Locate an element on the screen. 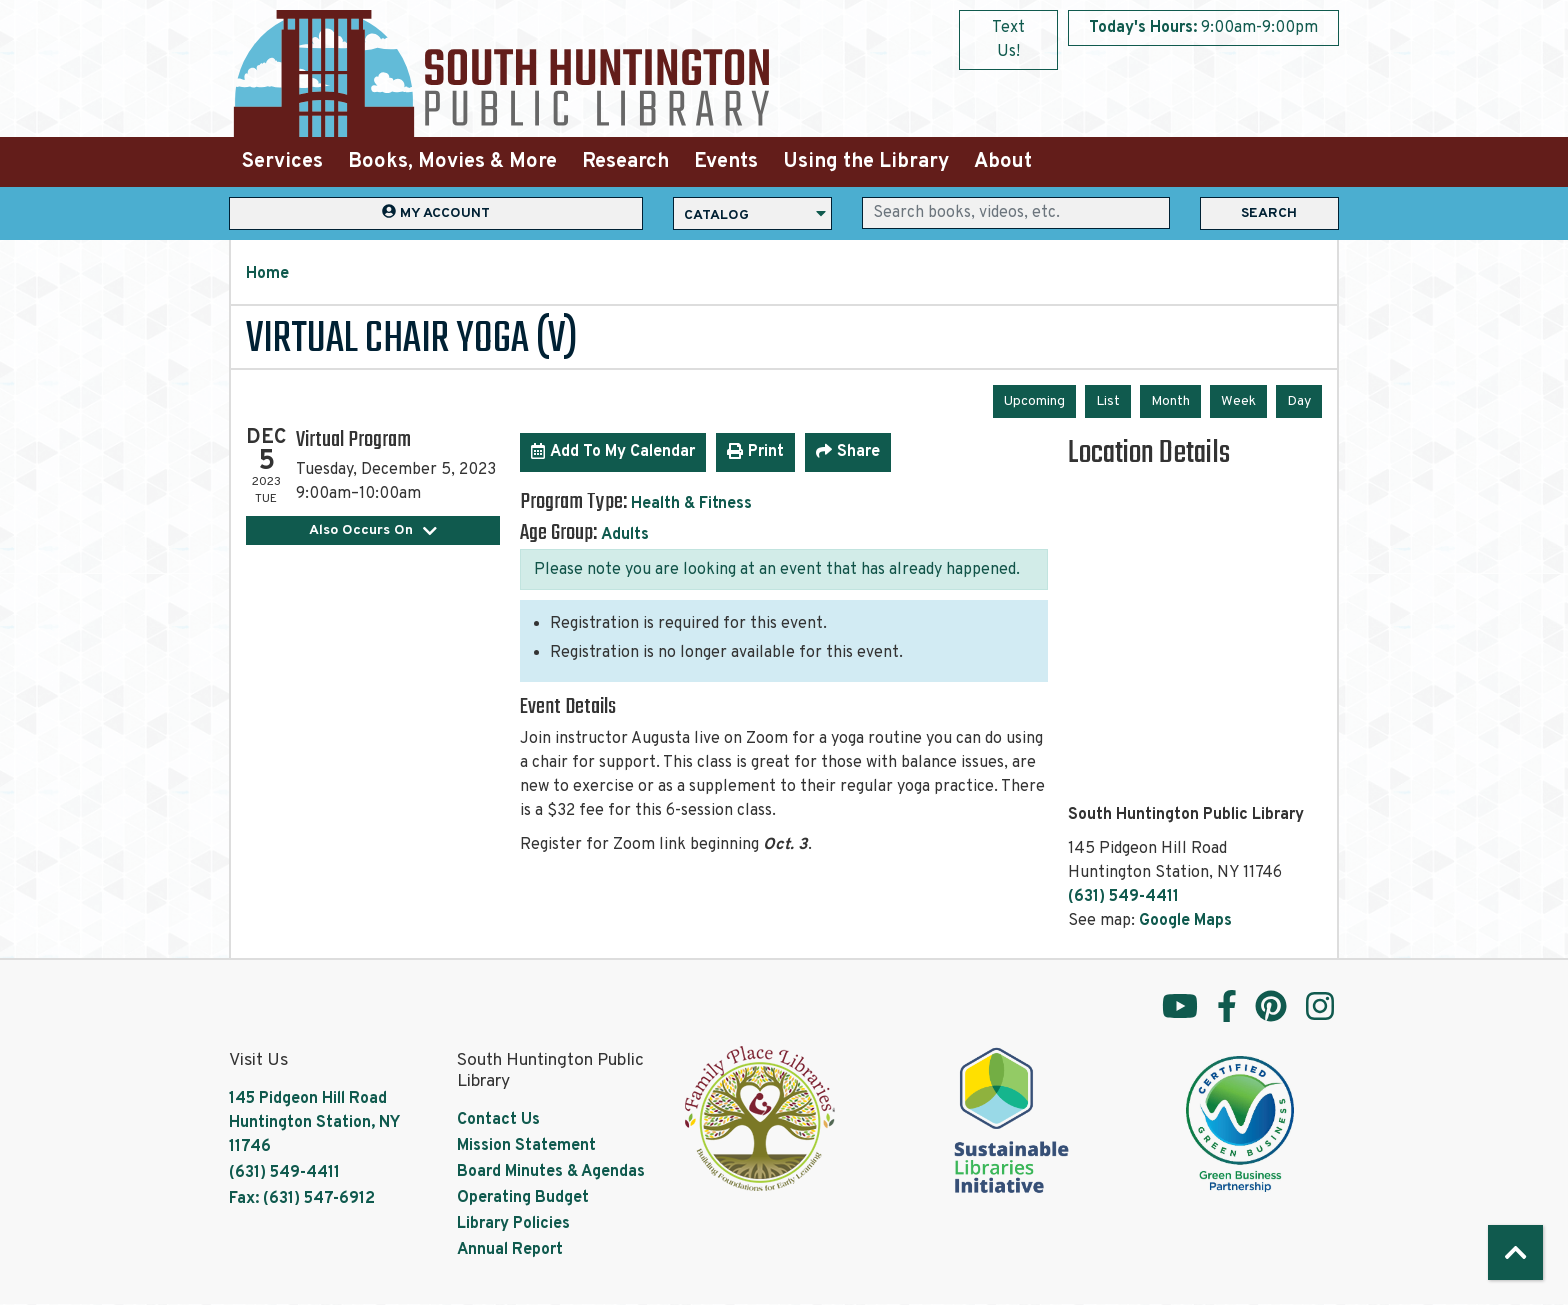 The height and width of the screenshot is (1305, 1568). Text Us! is located at coordinates (1008, 40).